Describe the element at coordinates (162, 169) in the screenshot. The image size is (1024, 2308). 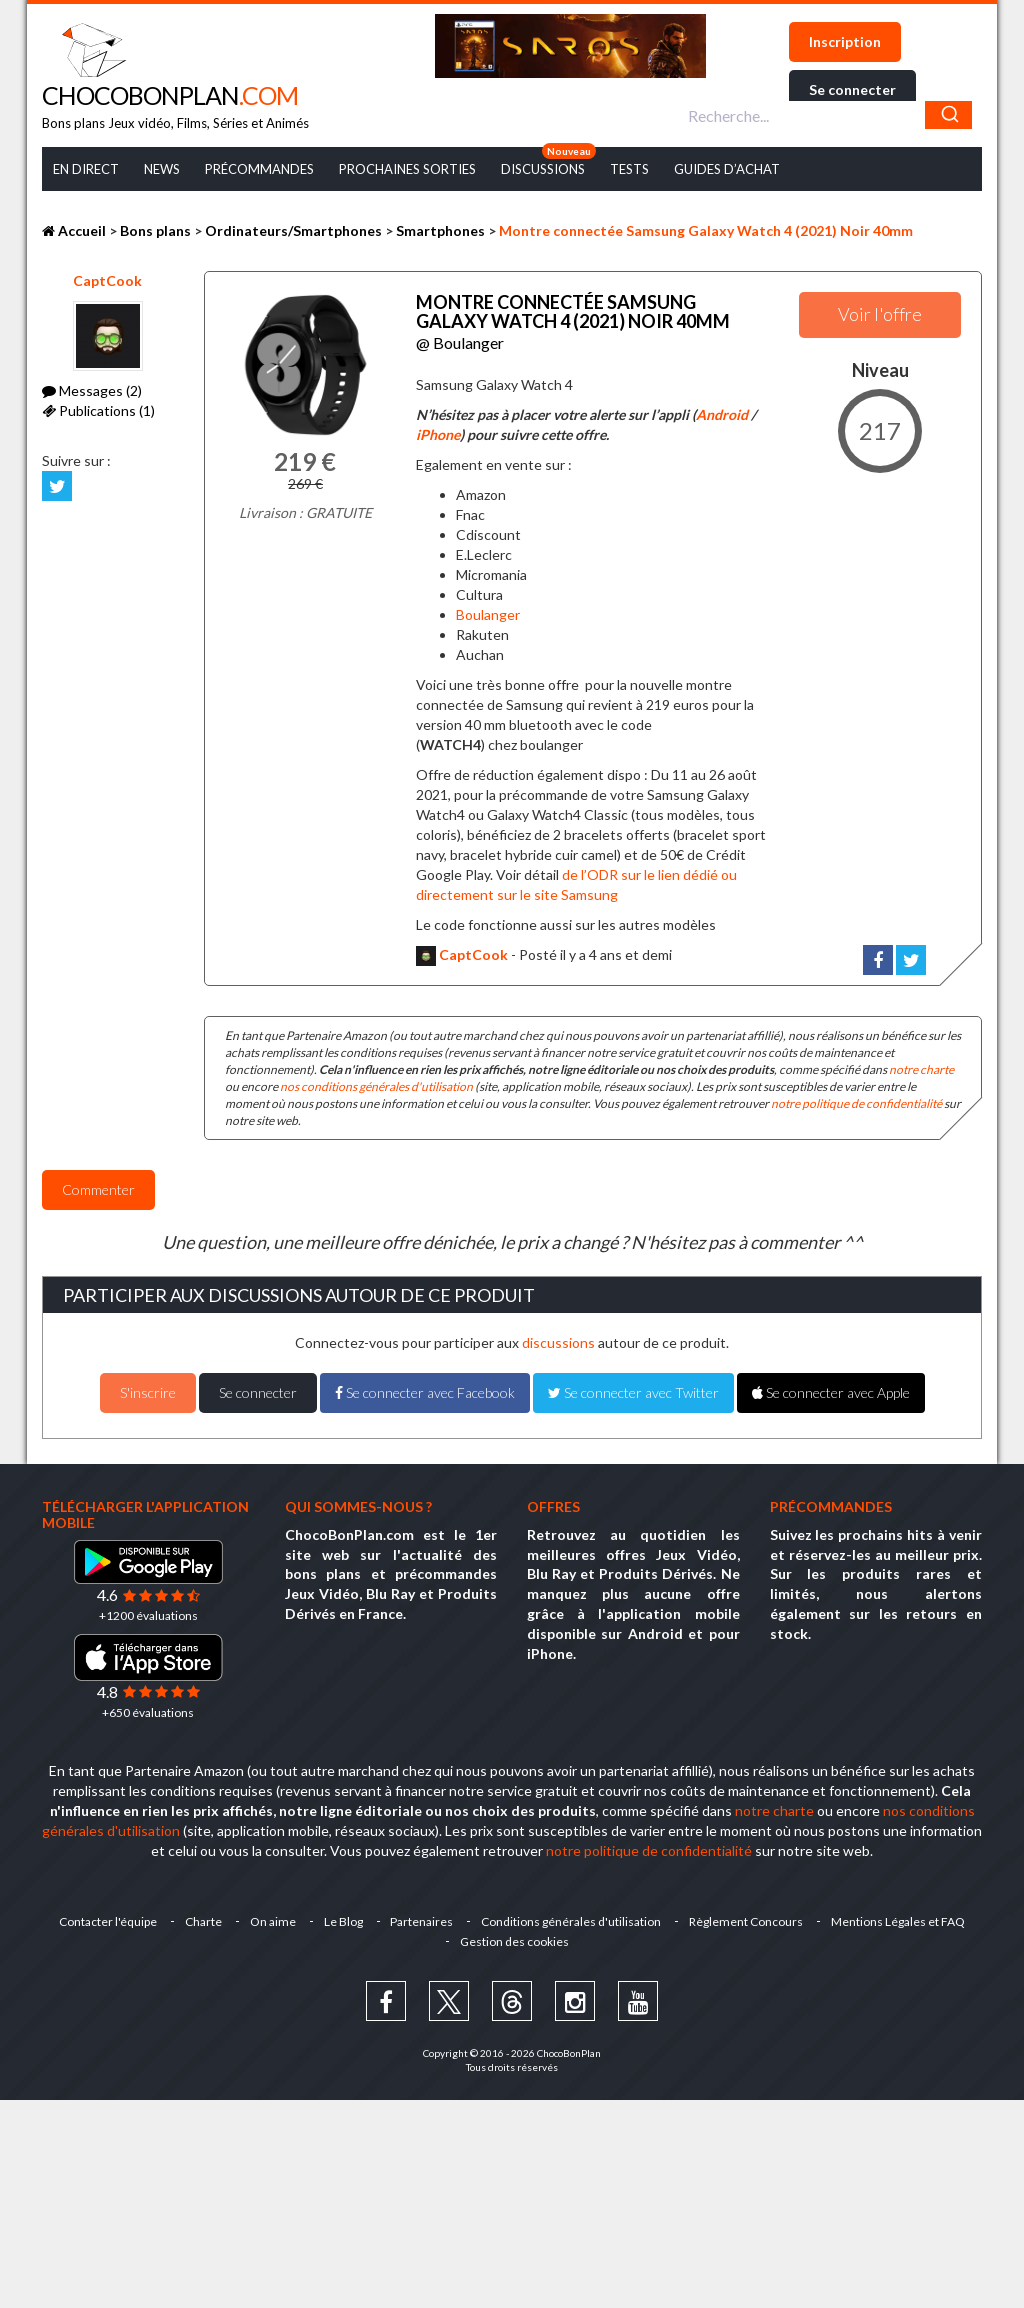
I see `News` at that location.